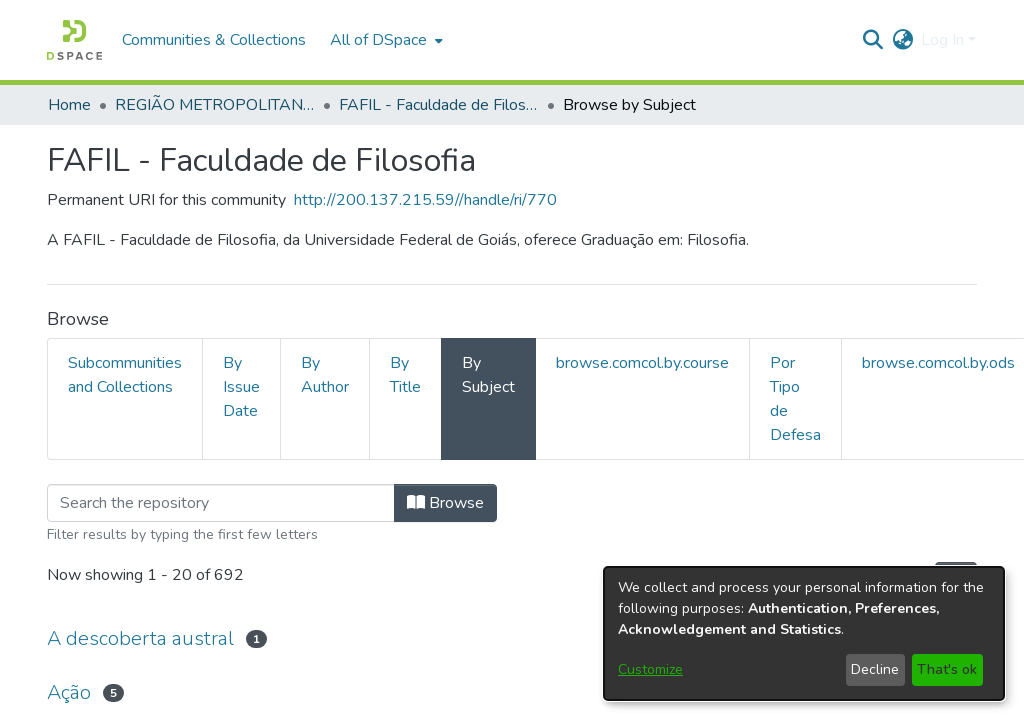  What do you see at coordinates (445, 503) in the screenshot?
I see `Browse [button]` at bounding box center [445, 503].